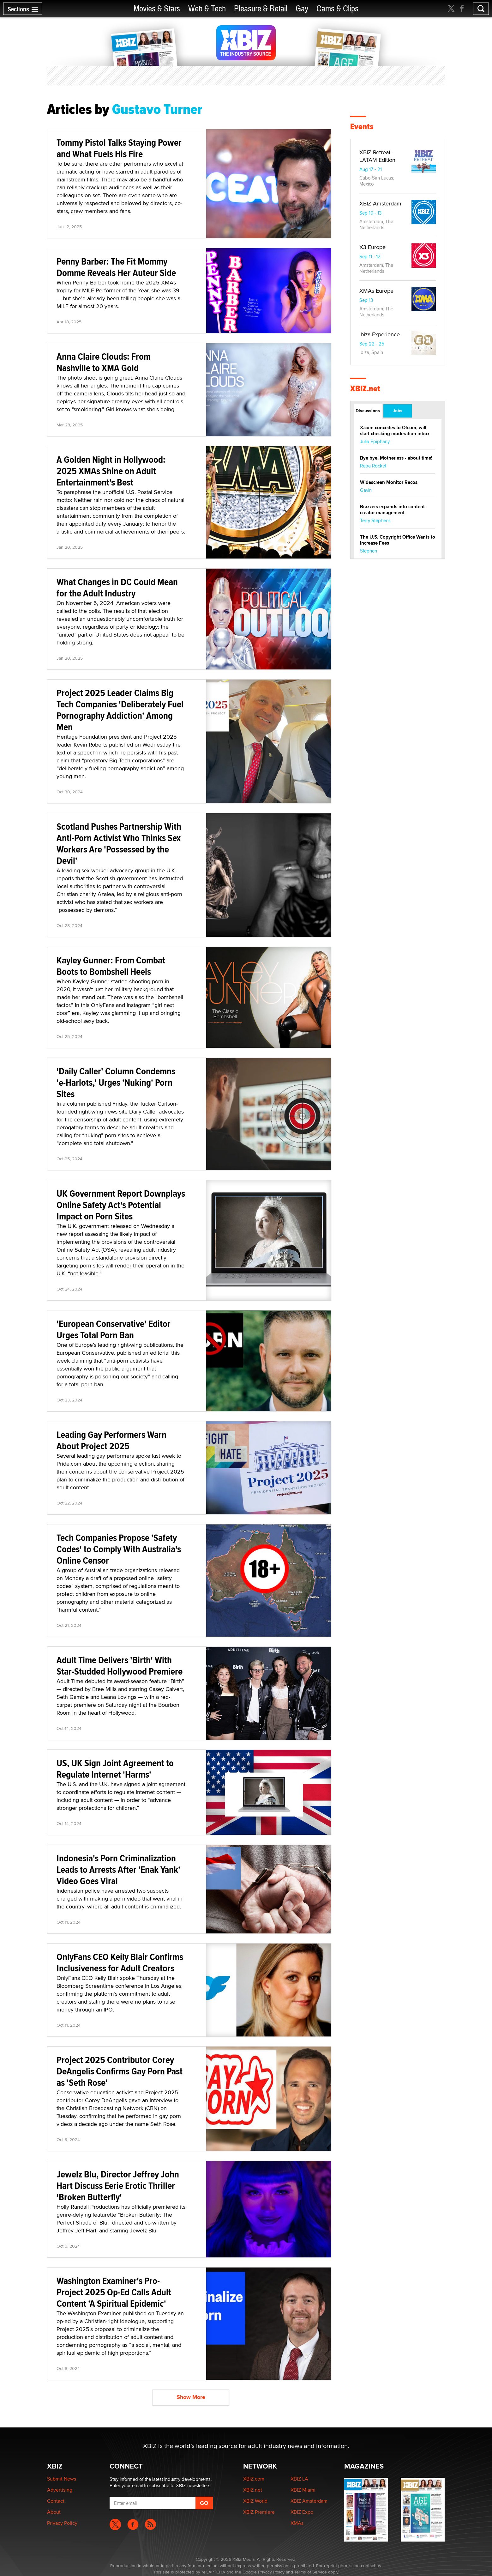  I want to click on Jewelz Blu, Director Jeffrey John Hart Discuss Eerie Erotic Thriller 'Broken Butterfly', so click(118, 2185).